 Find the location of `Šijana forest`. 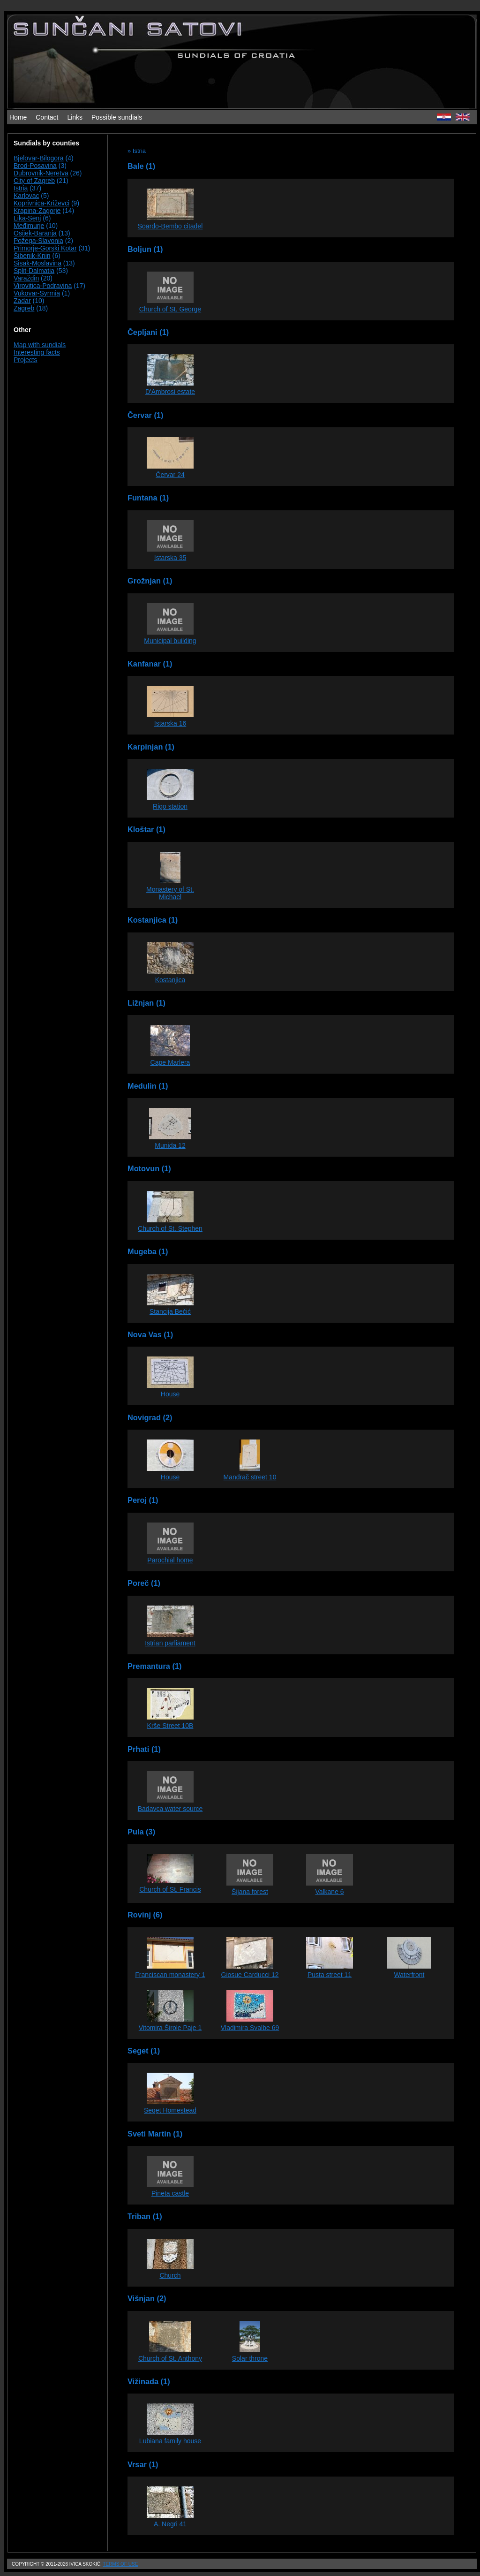

Šijana forest is located at coordinates (250, 1891).